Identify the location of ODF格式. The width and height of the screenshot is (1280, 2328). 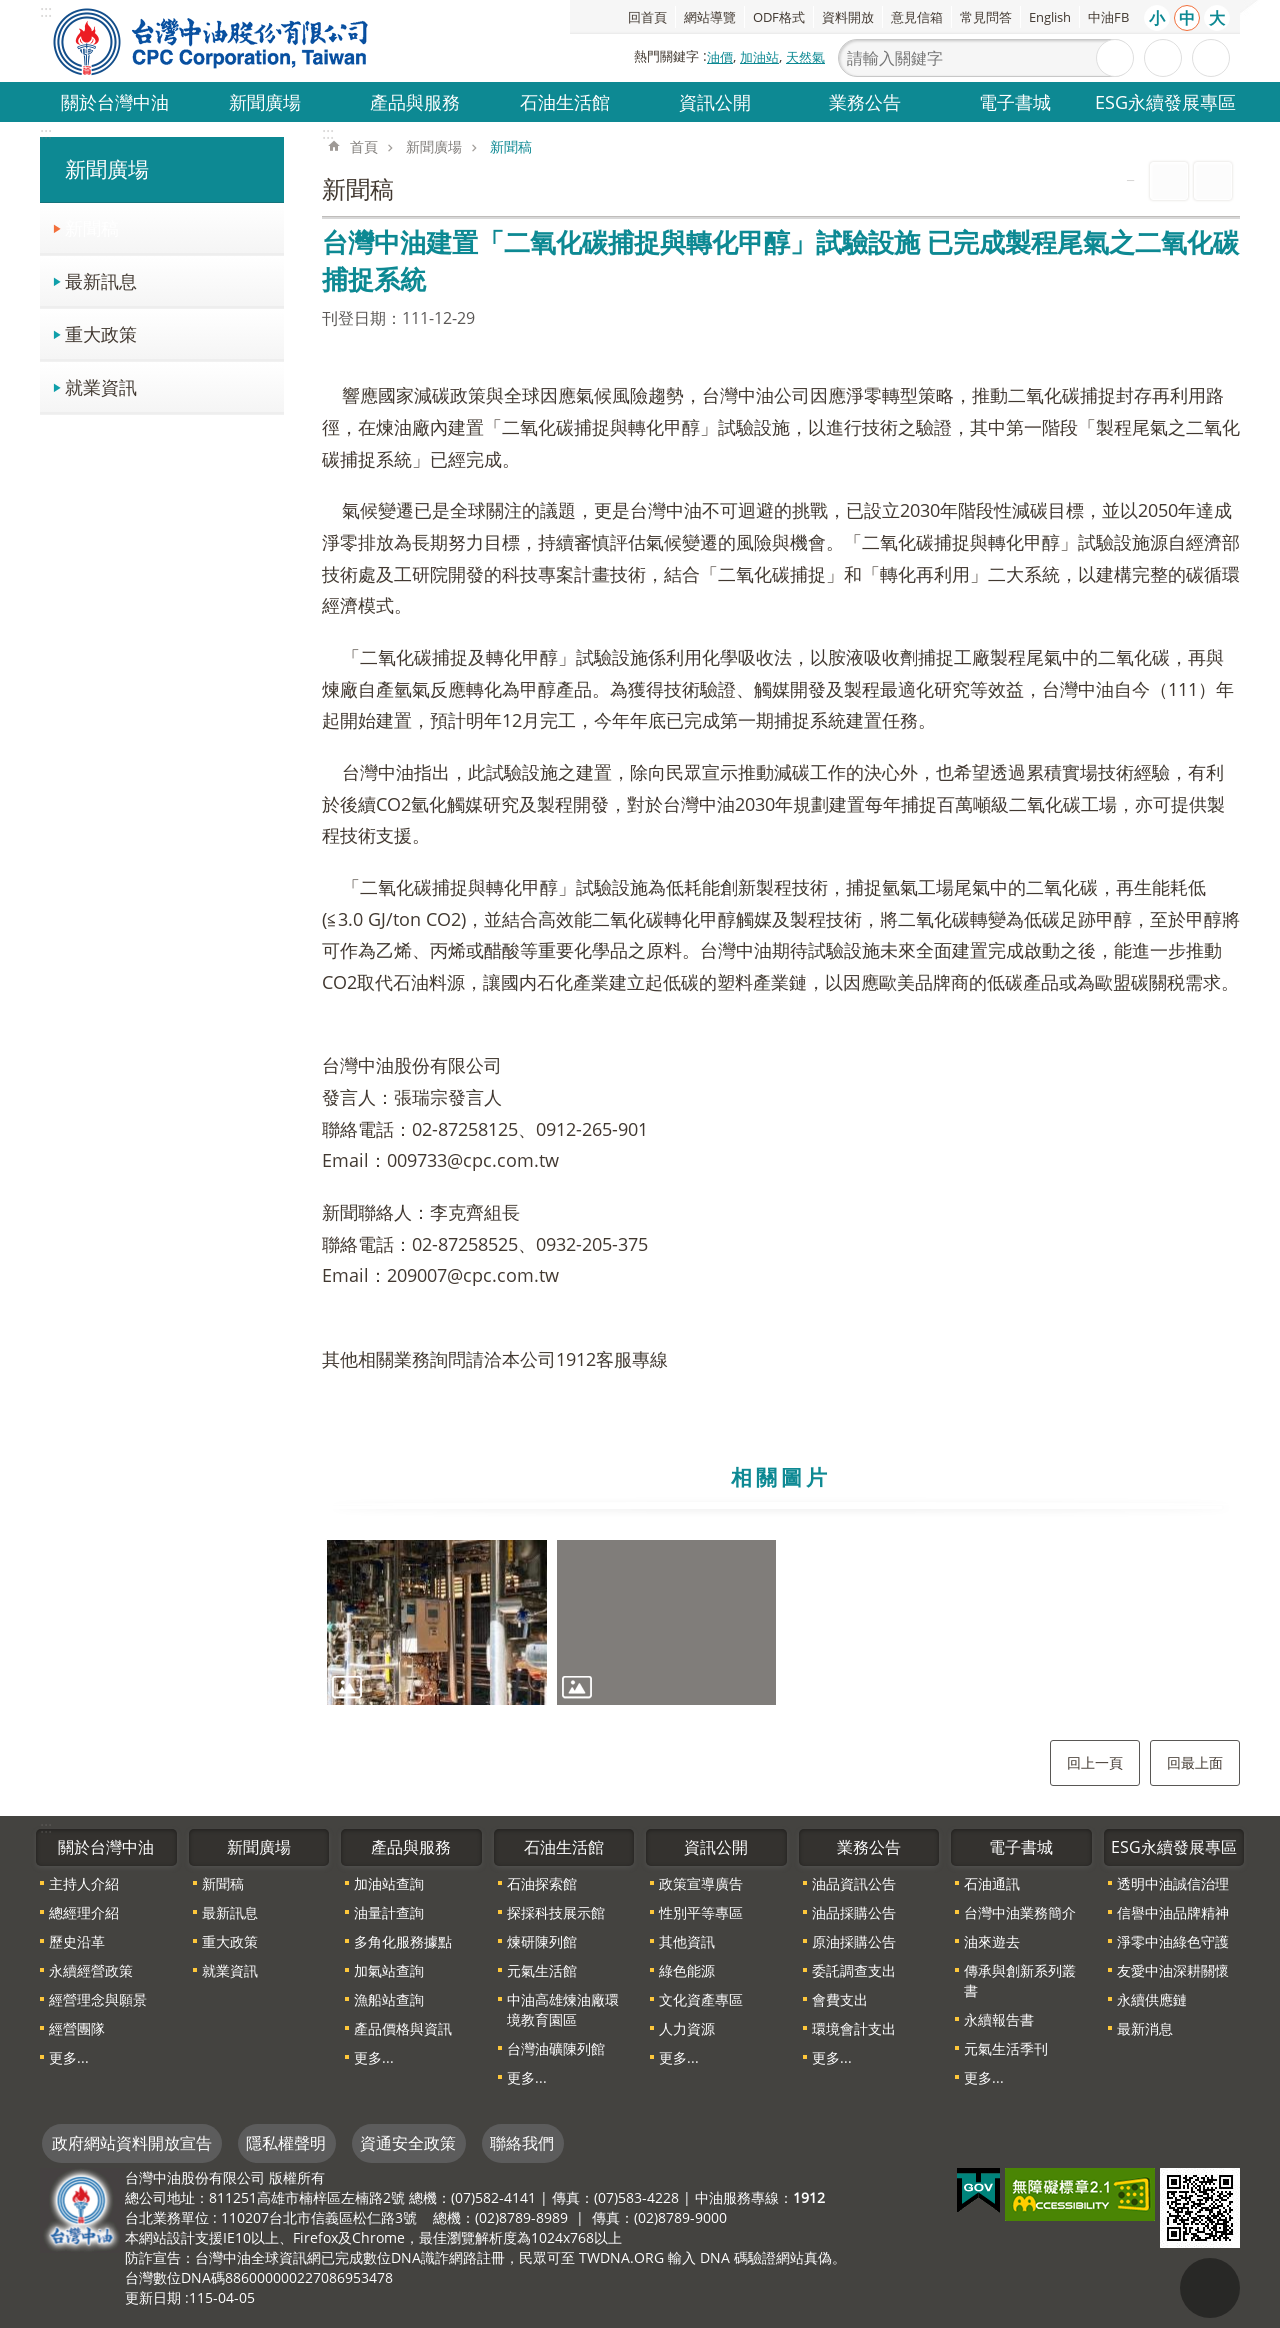
(779, 17).